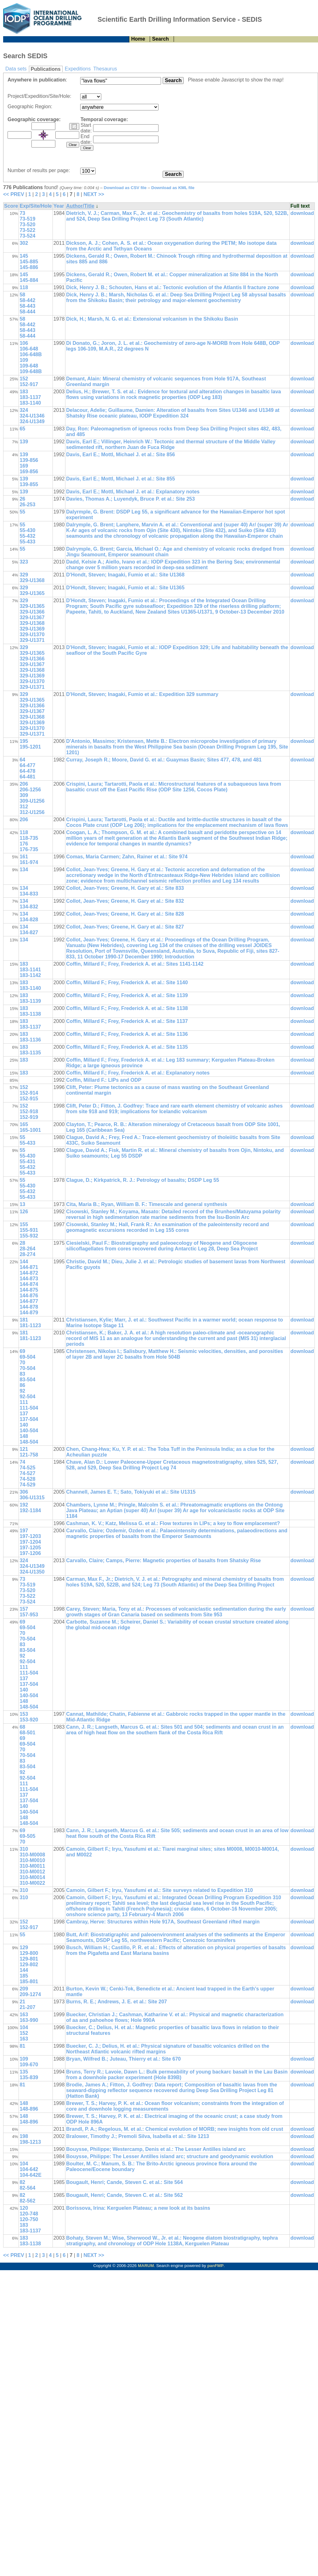 The width and height of the screenshot is (318, 2576). Describe the element at coordinates (29, 471) in the screenshot. I see `169-856` at that location.